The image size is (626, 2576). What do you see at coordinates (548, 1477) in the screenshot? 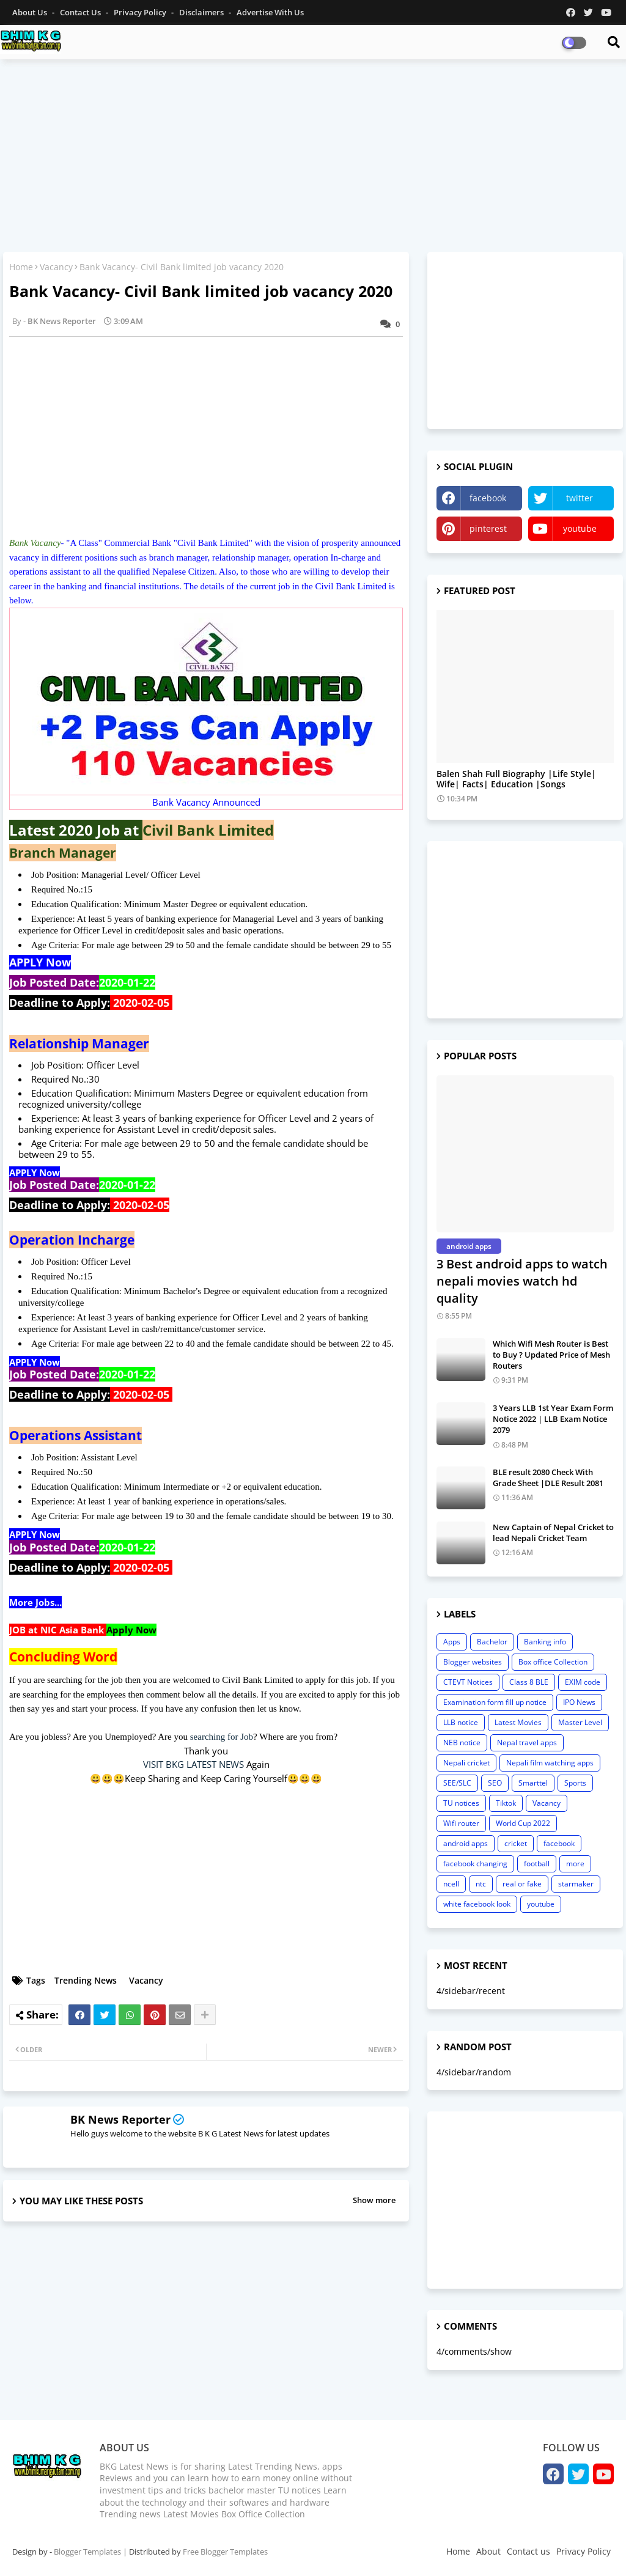
I see `BLE result 2080 Check With Grade Sheet |DLE Result 2081` at bounding box center [548, 1477].